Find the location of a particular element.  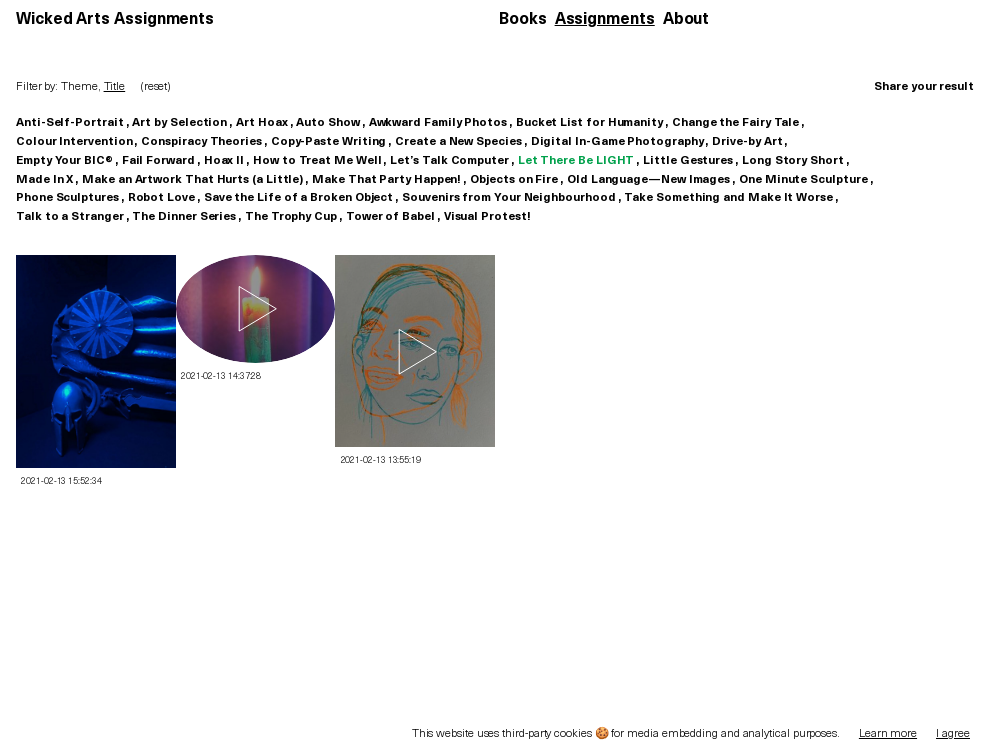

Made In X is located at coordinates (44, 180).